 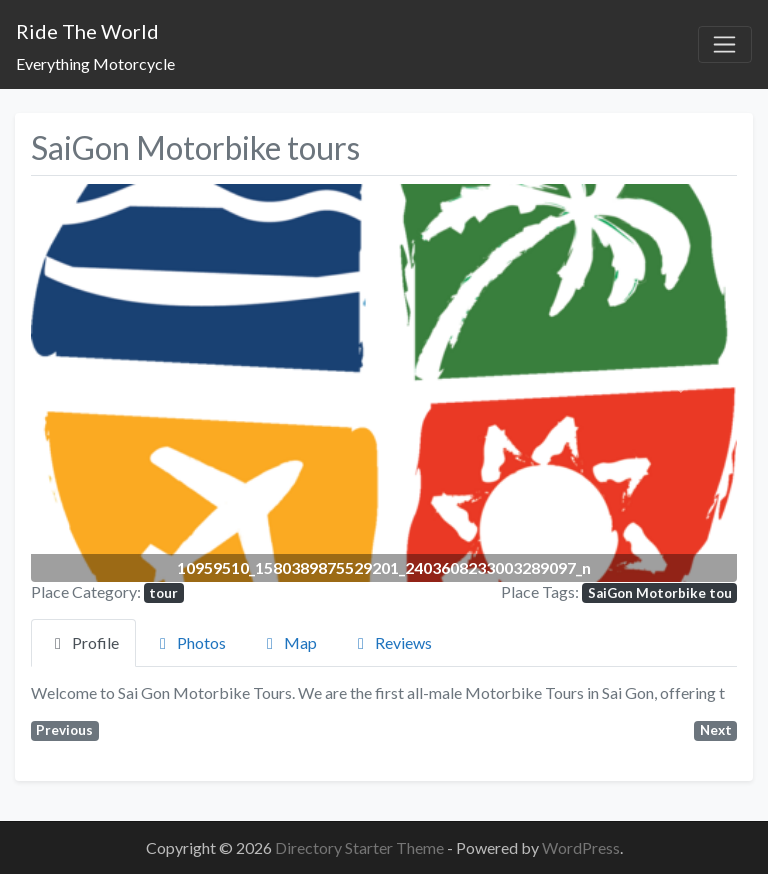 What do you see at coordinates (288, 642) in the screenshot?
I see `Map [tab]` at bounding box center [288, 642].